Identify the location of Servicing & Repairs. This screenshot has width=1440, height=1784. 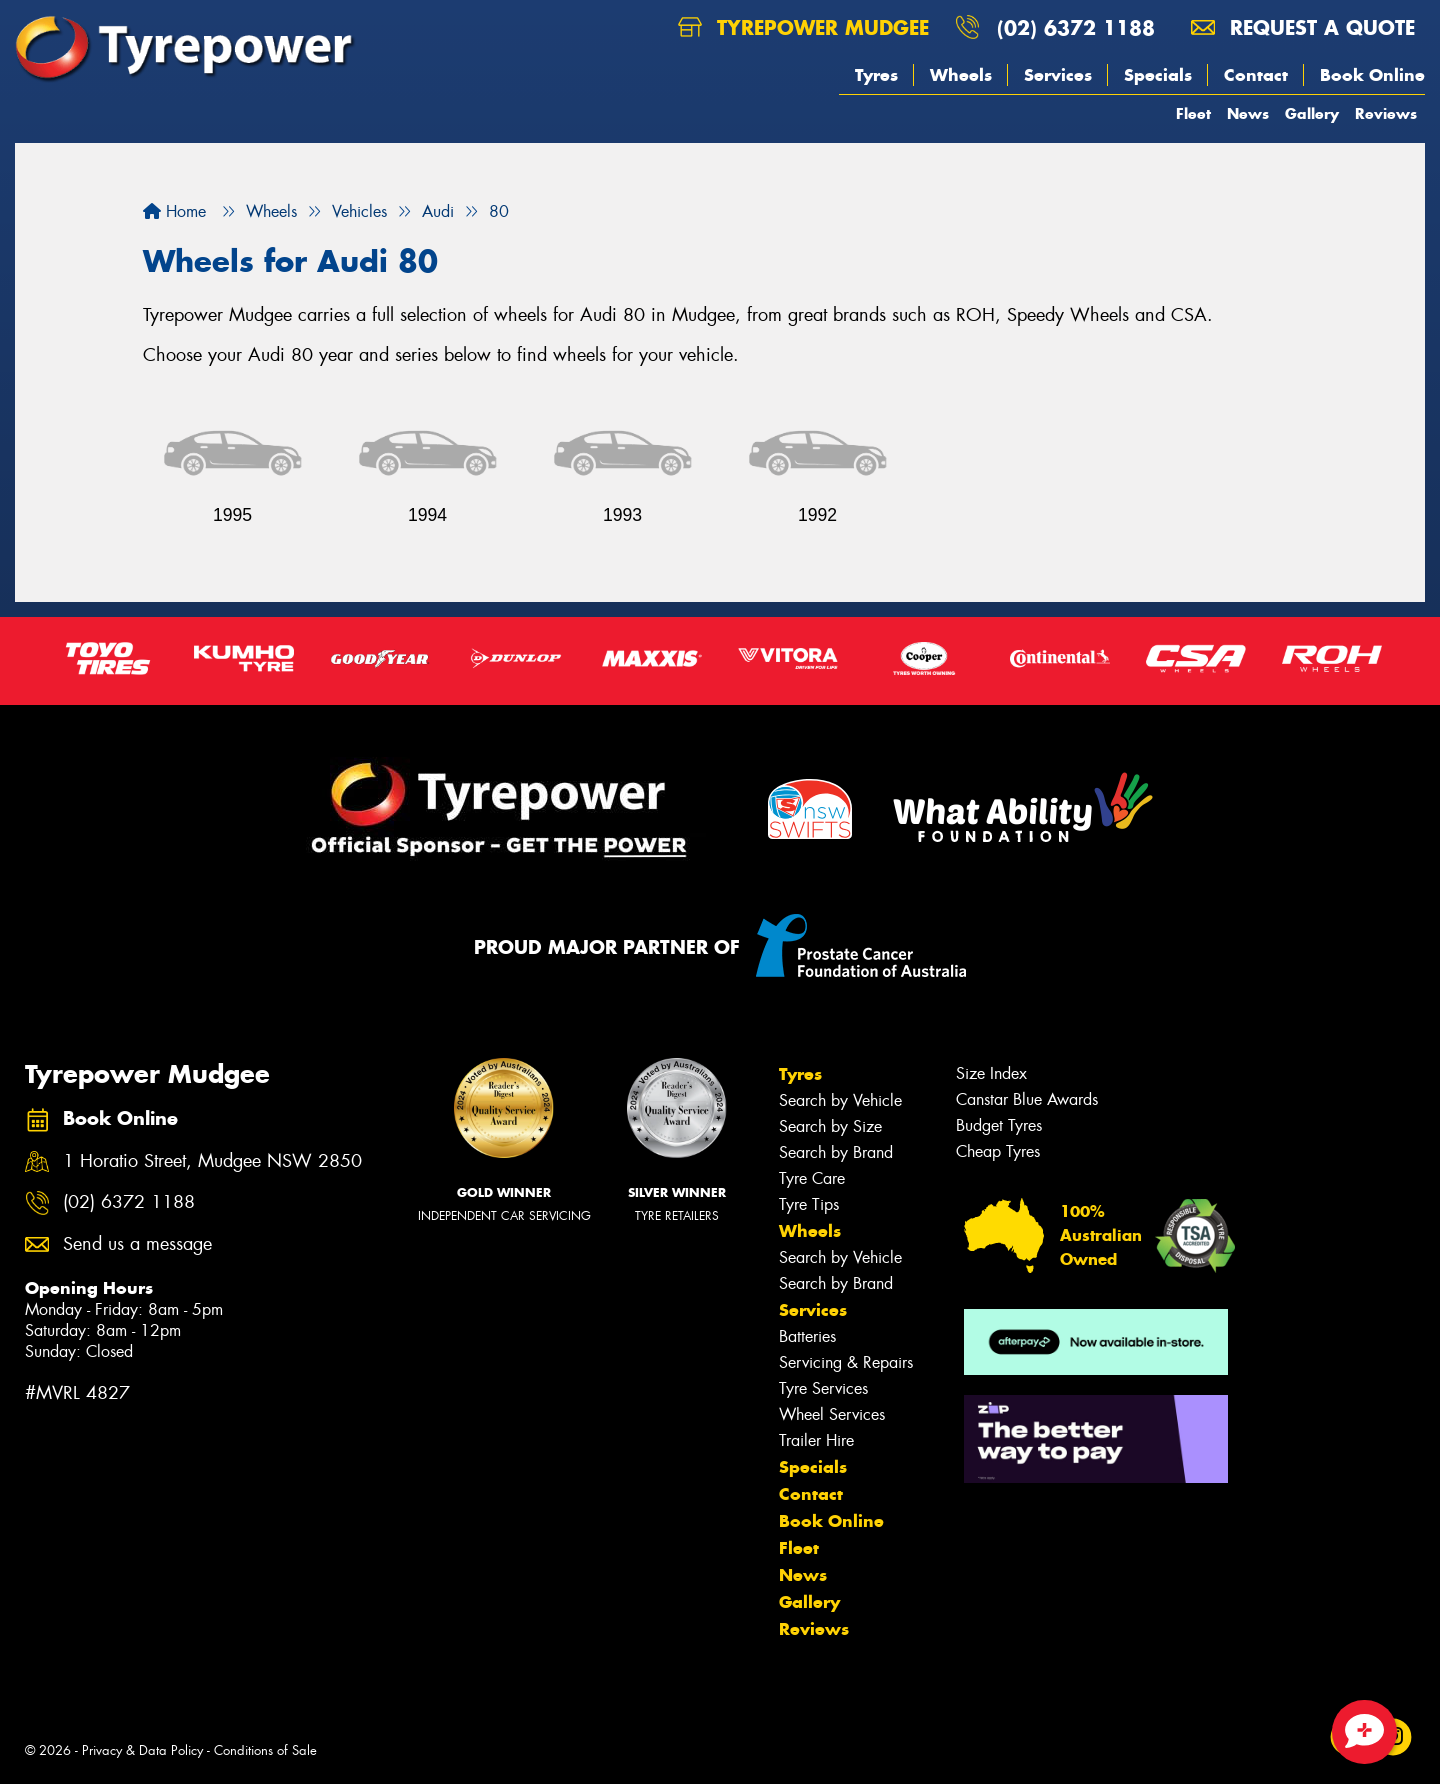
(846, 1362).